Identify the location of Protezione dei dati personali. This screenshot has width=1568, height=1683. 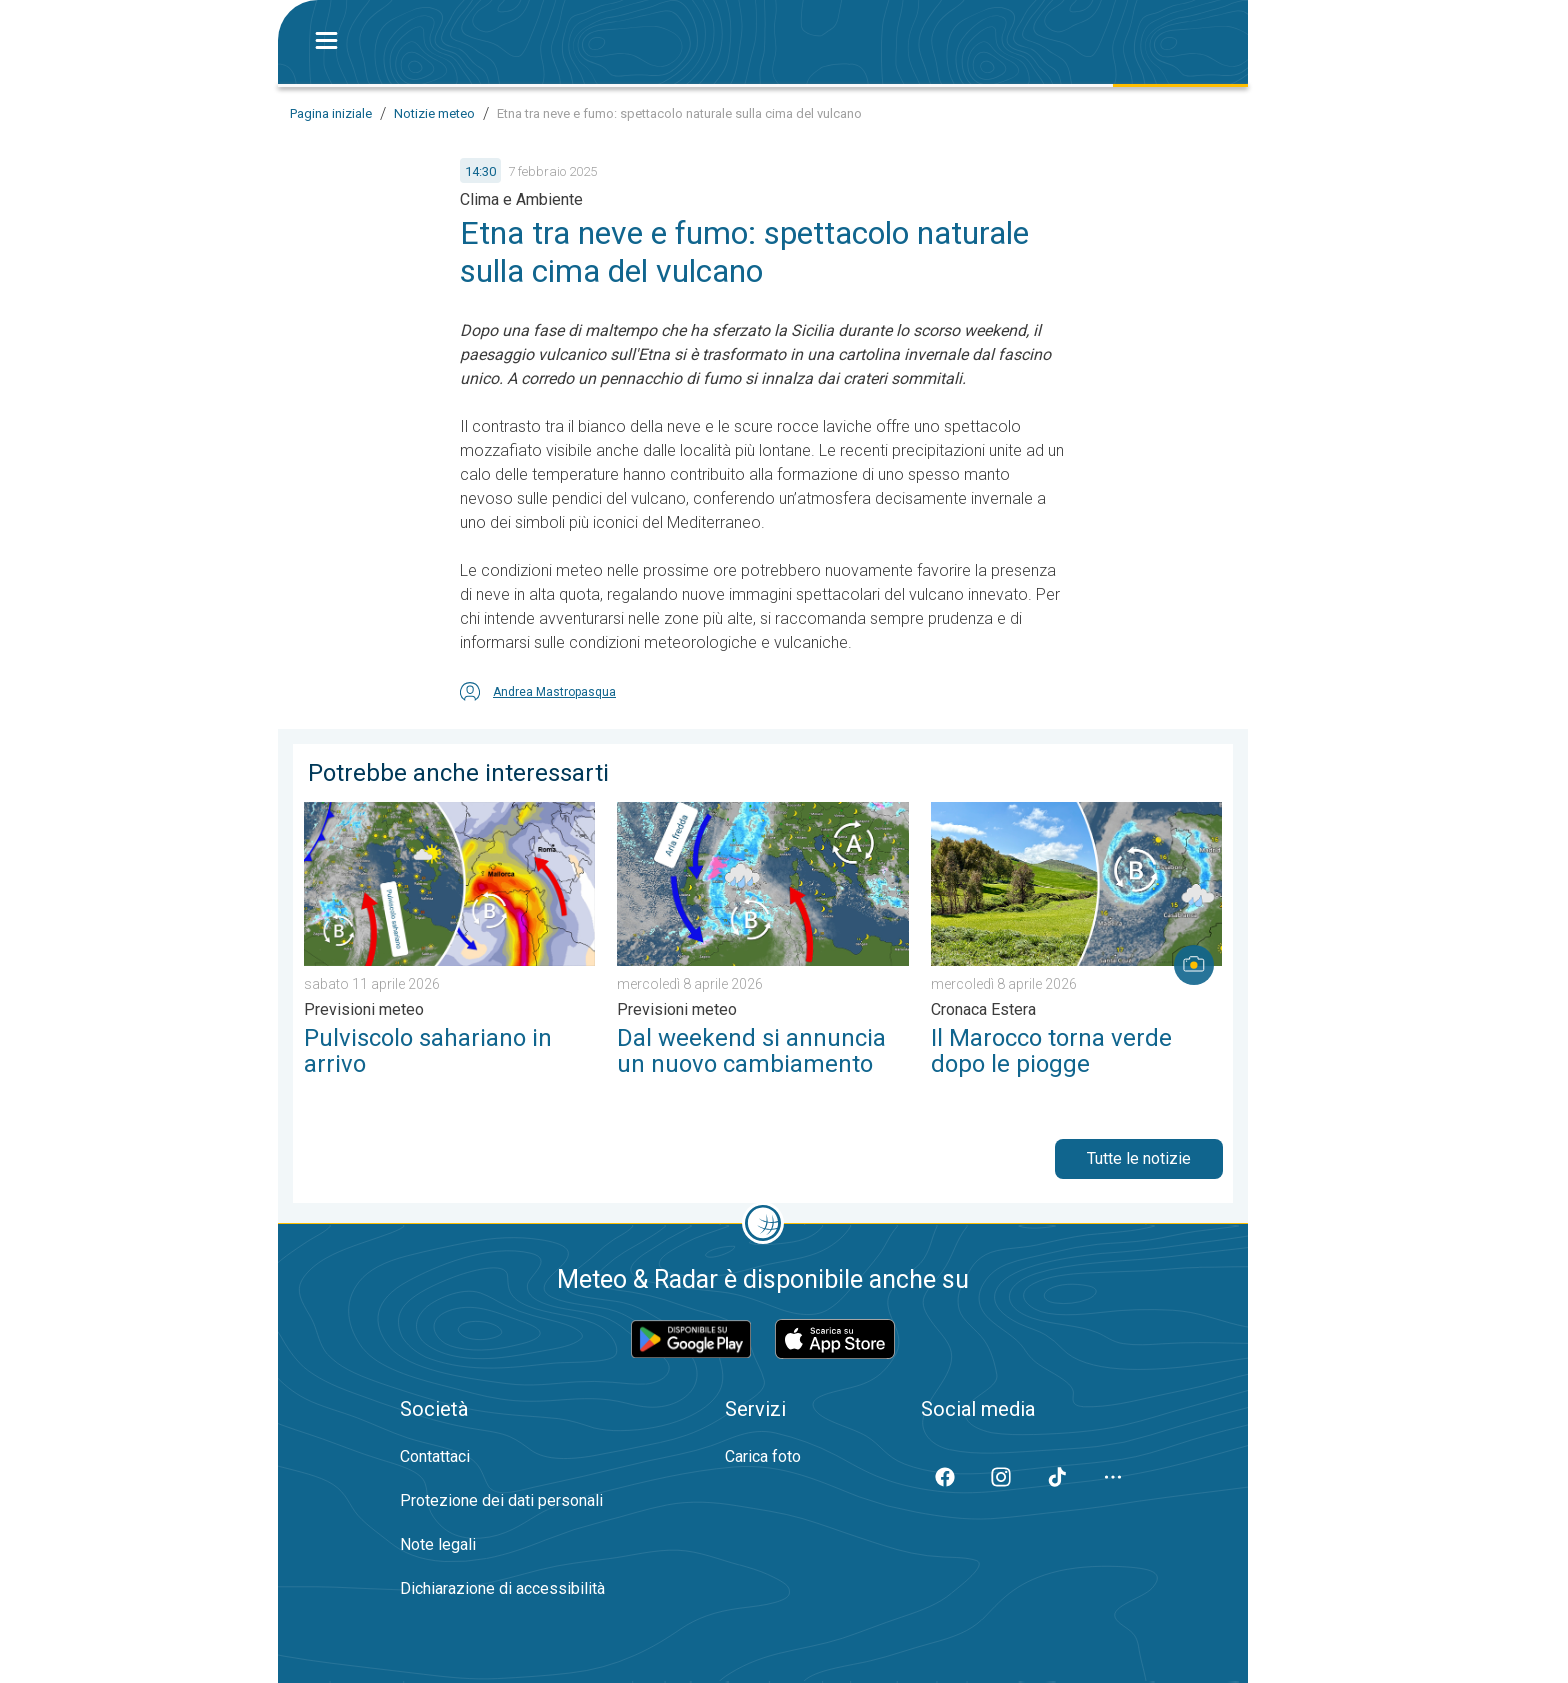
(501, 1500).